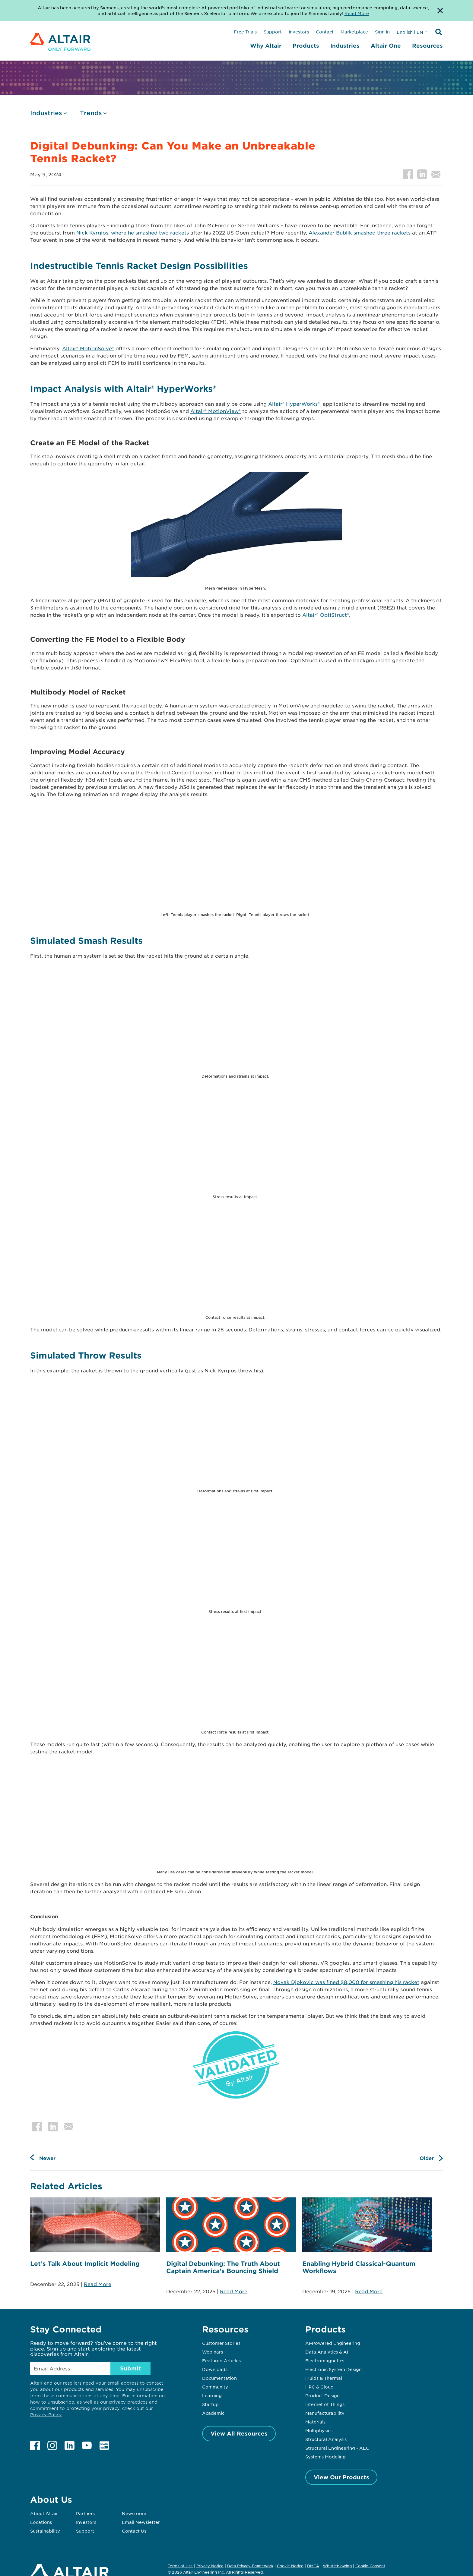 This screenshot has height=2576, width=473. Describe the element at coordinates (45, 2530) in the screenshot. I see `Sustainability` at that location.